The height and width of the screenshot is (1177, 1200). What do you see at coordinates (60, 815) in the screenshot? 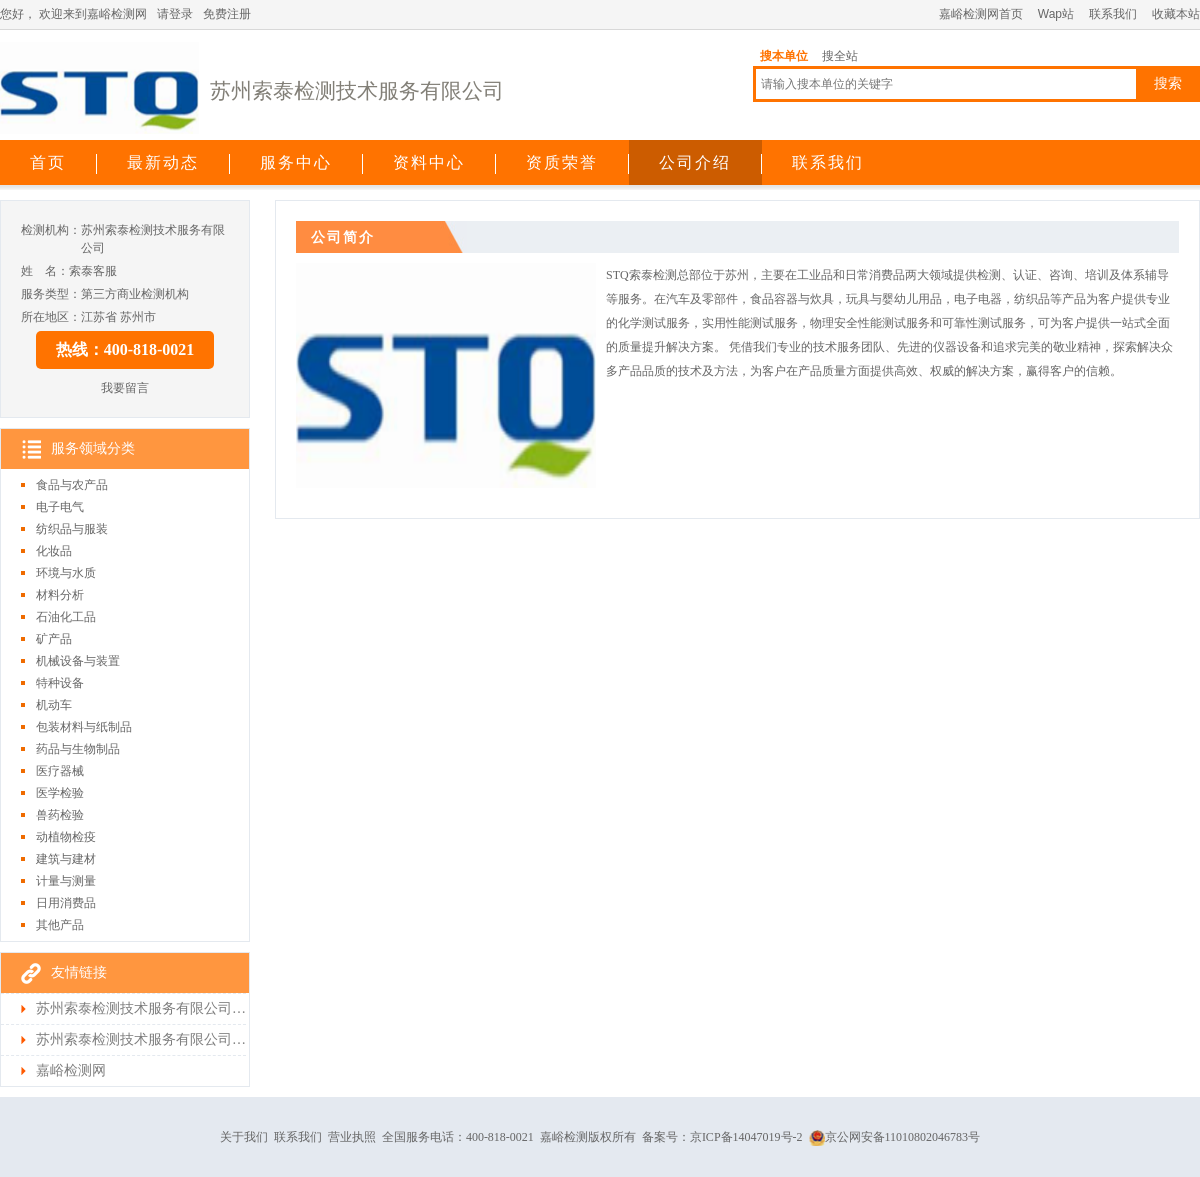
I see `兽药检验` at bounding box center [60, 815].